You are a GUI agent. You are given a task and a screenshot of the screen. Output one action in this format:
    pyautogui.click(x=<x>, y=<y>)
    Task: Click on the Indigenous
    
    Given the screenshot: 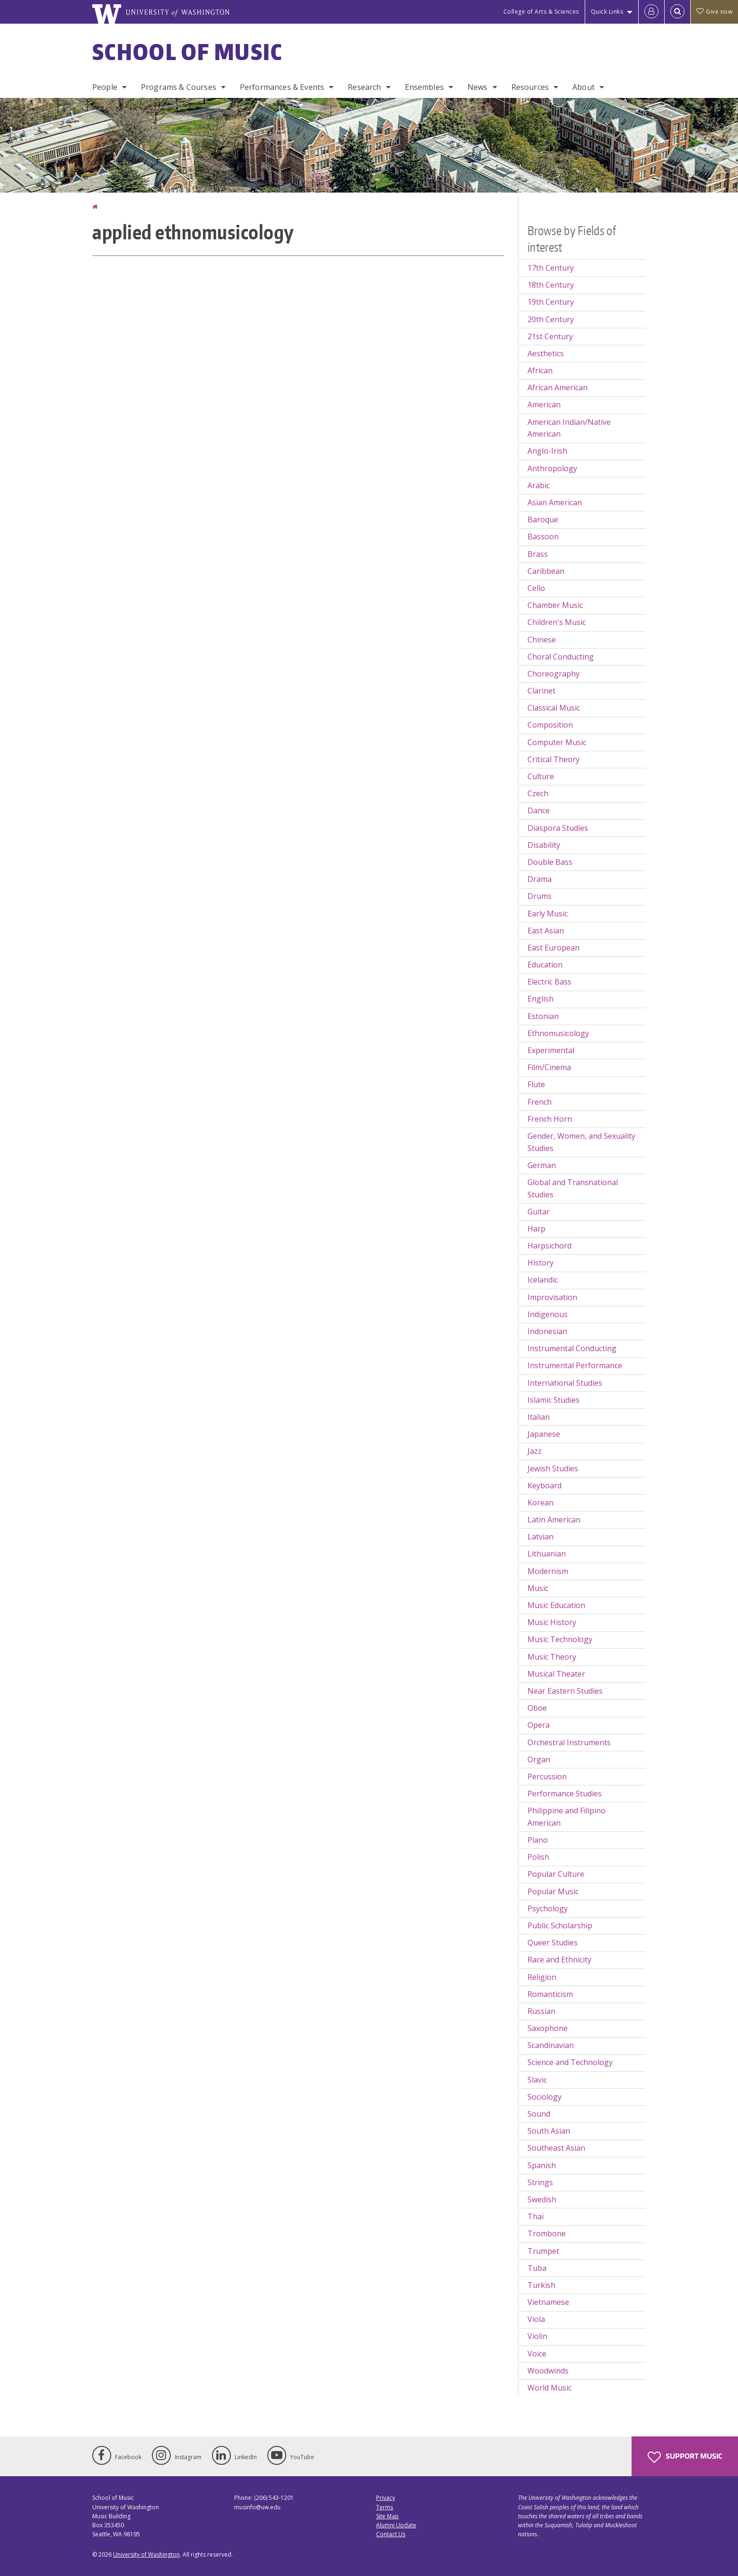 What is the action you would take?
    pyautogui.click(x=547, y=1314)
    